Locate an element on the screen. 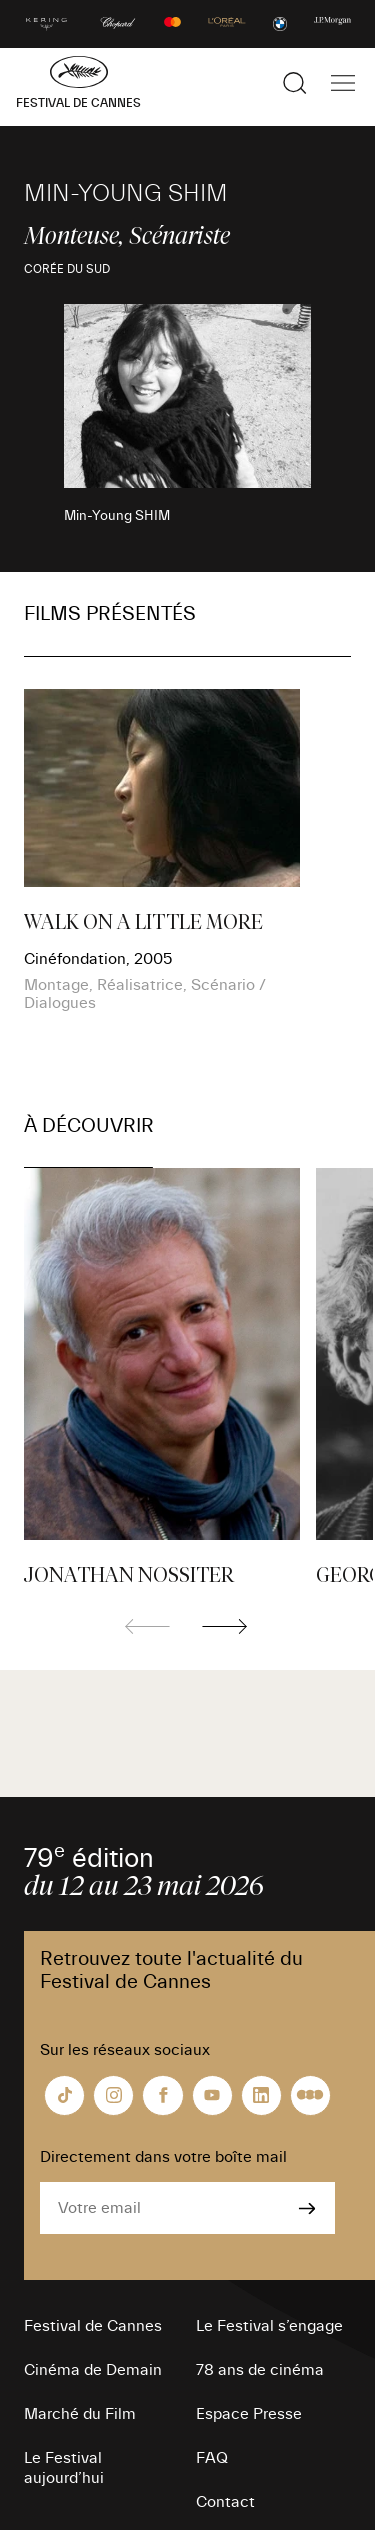 The width and height of the screenshot is (375, 2530). [Afficher la recherche] is located at coordinates (295, 83).